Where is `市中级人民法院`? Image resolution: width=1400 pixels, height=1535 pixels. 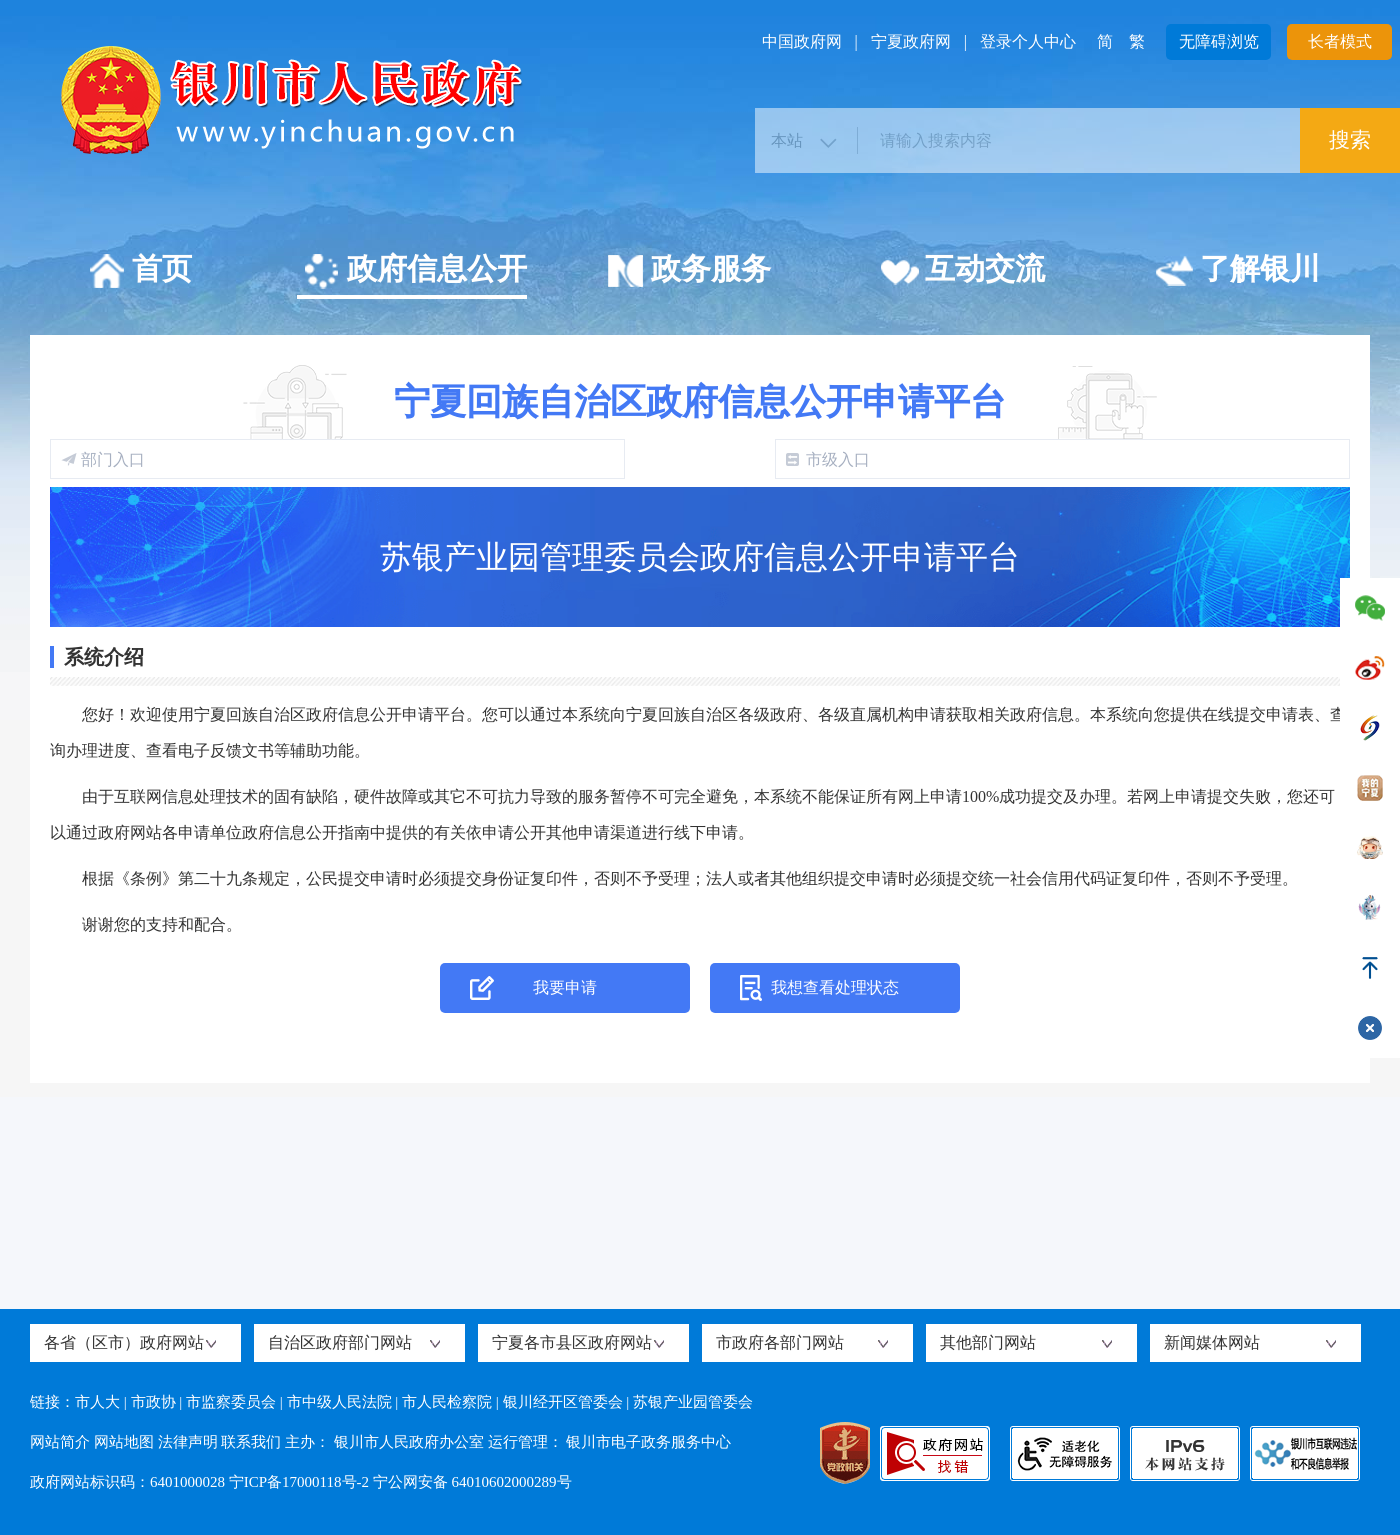
市中级人民法院 is located at coordinates (339, 1402).